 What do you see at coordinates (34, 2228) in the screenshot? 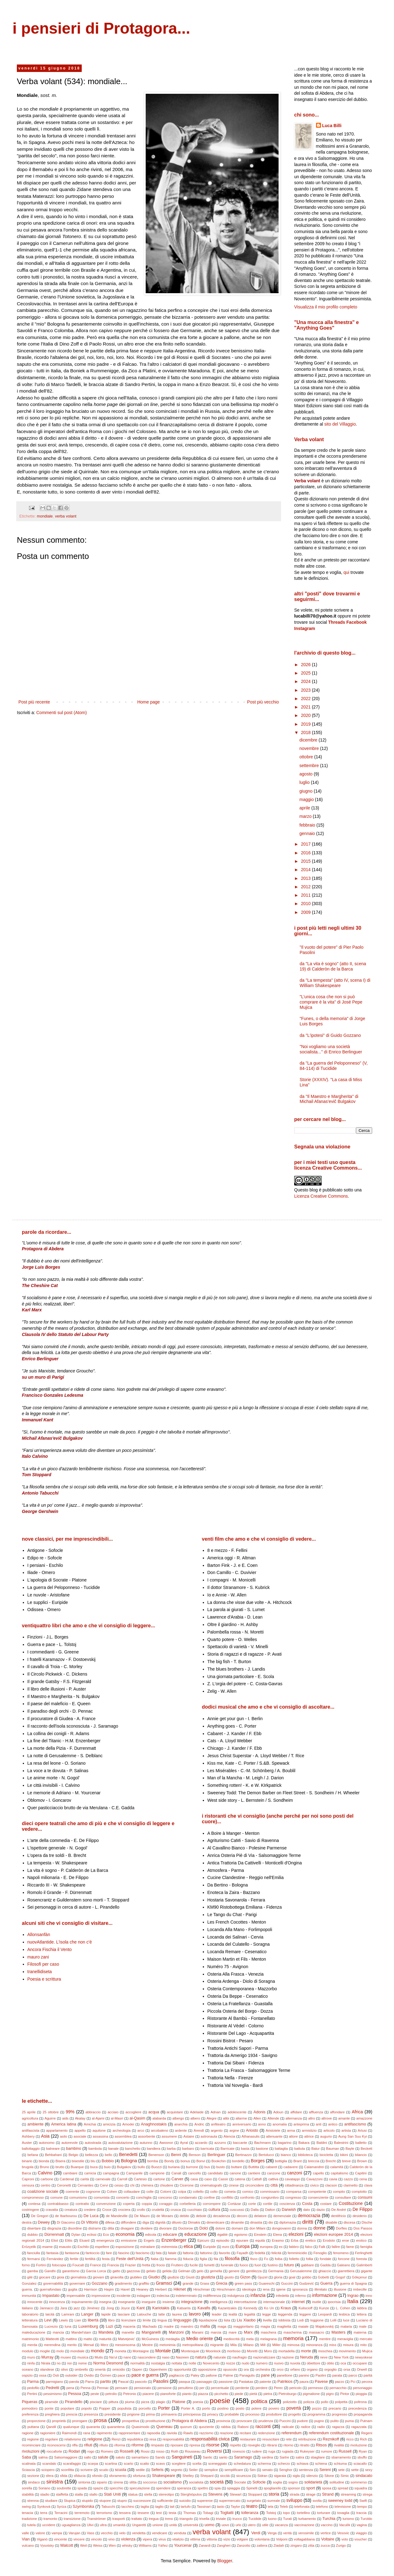
I see `disertare` at bounding box center [34, 2228].